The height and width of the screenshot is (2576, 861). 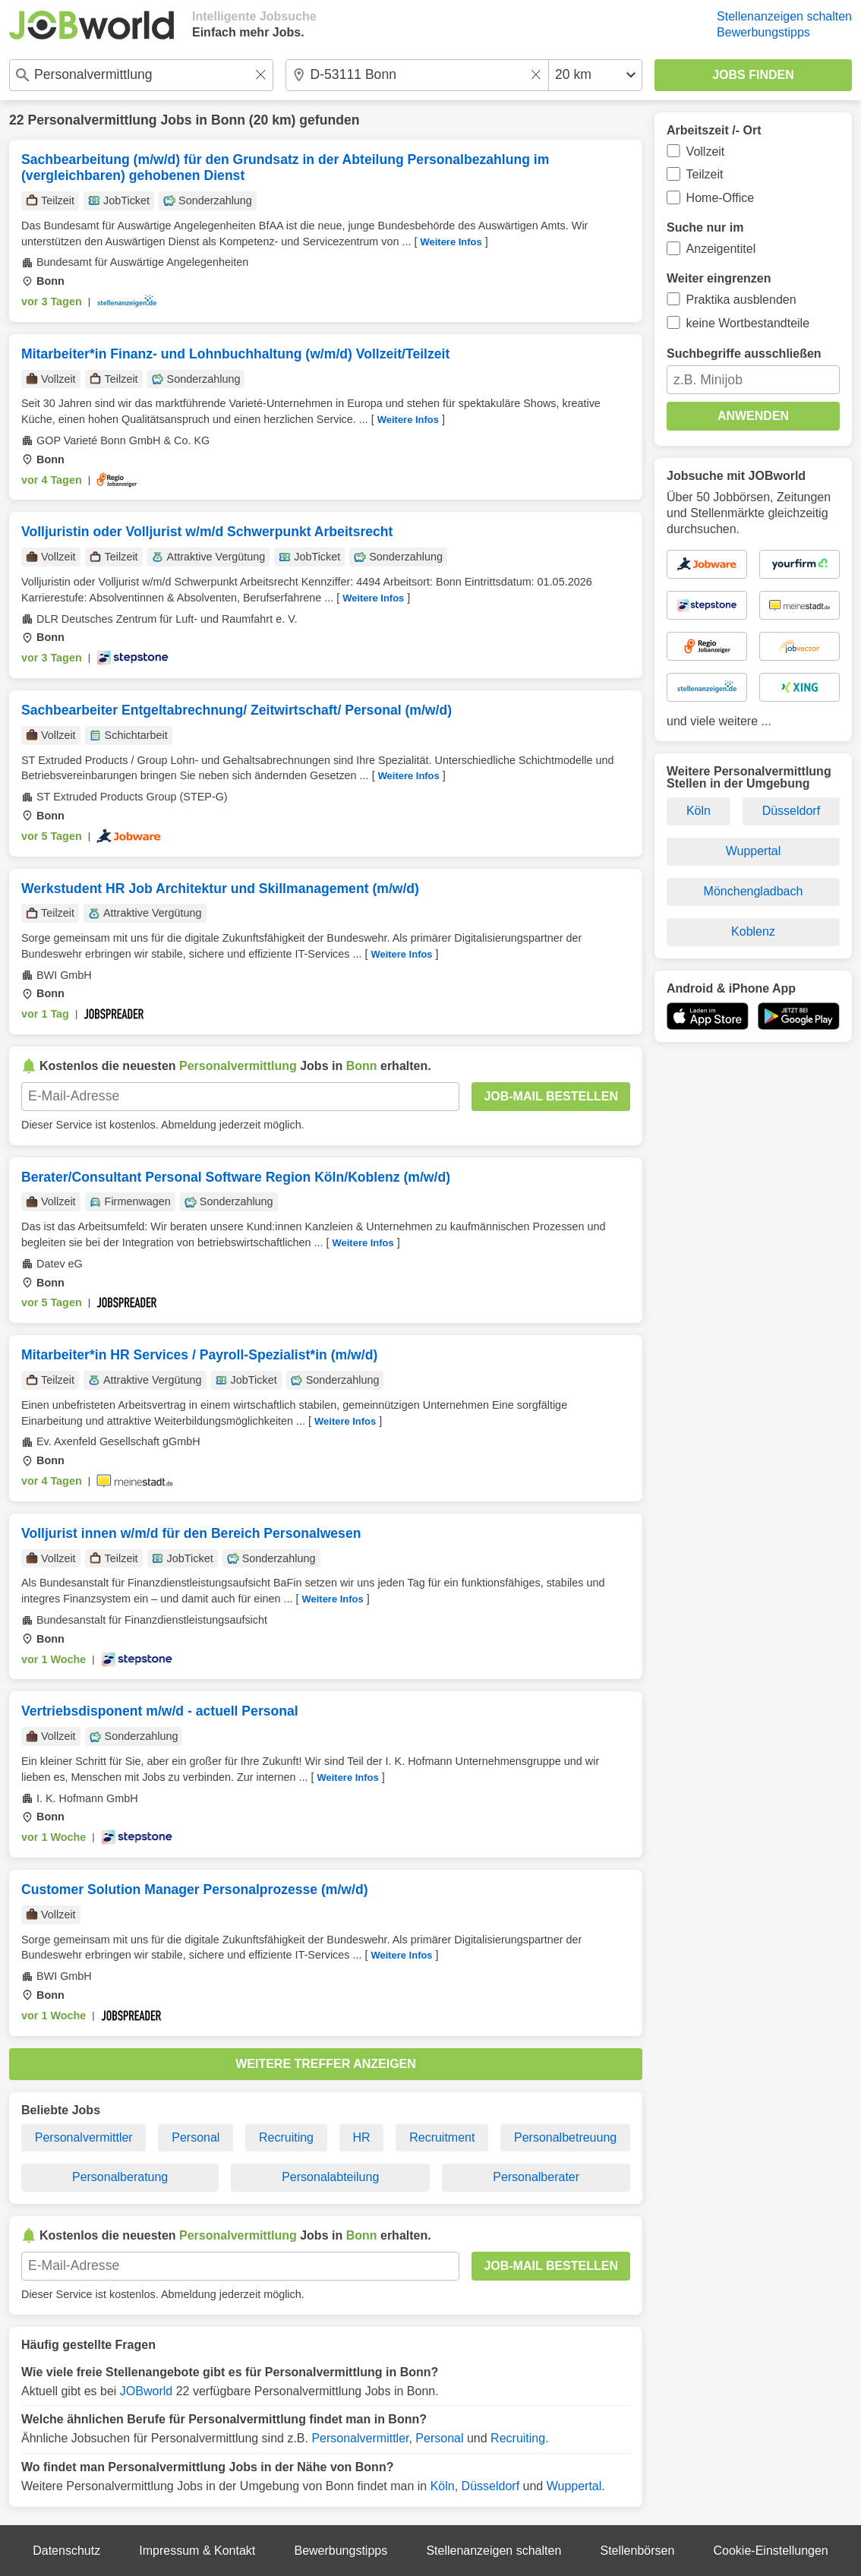 I want to click on Düsseldorf, so click(x=490, y=2486).